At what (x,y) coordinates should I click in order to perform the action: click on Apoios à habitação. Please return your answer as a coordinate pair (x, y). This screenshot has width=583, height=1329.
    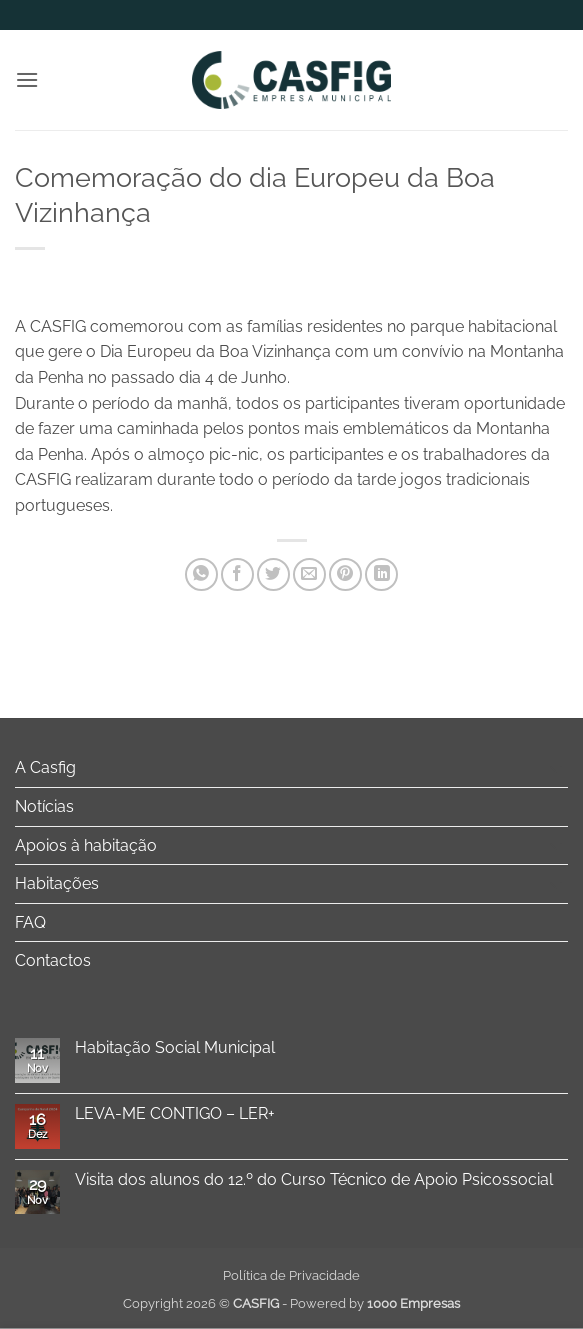
    Looking at the image, I should click on (86, 845).